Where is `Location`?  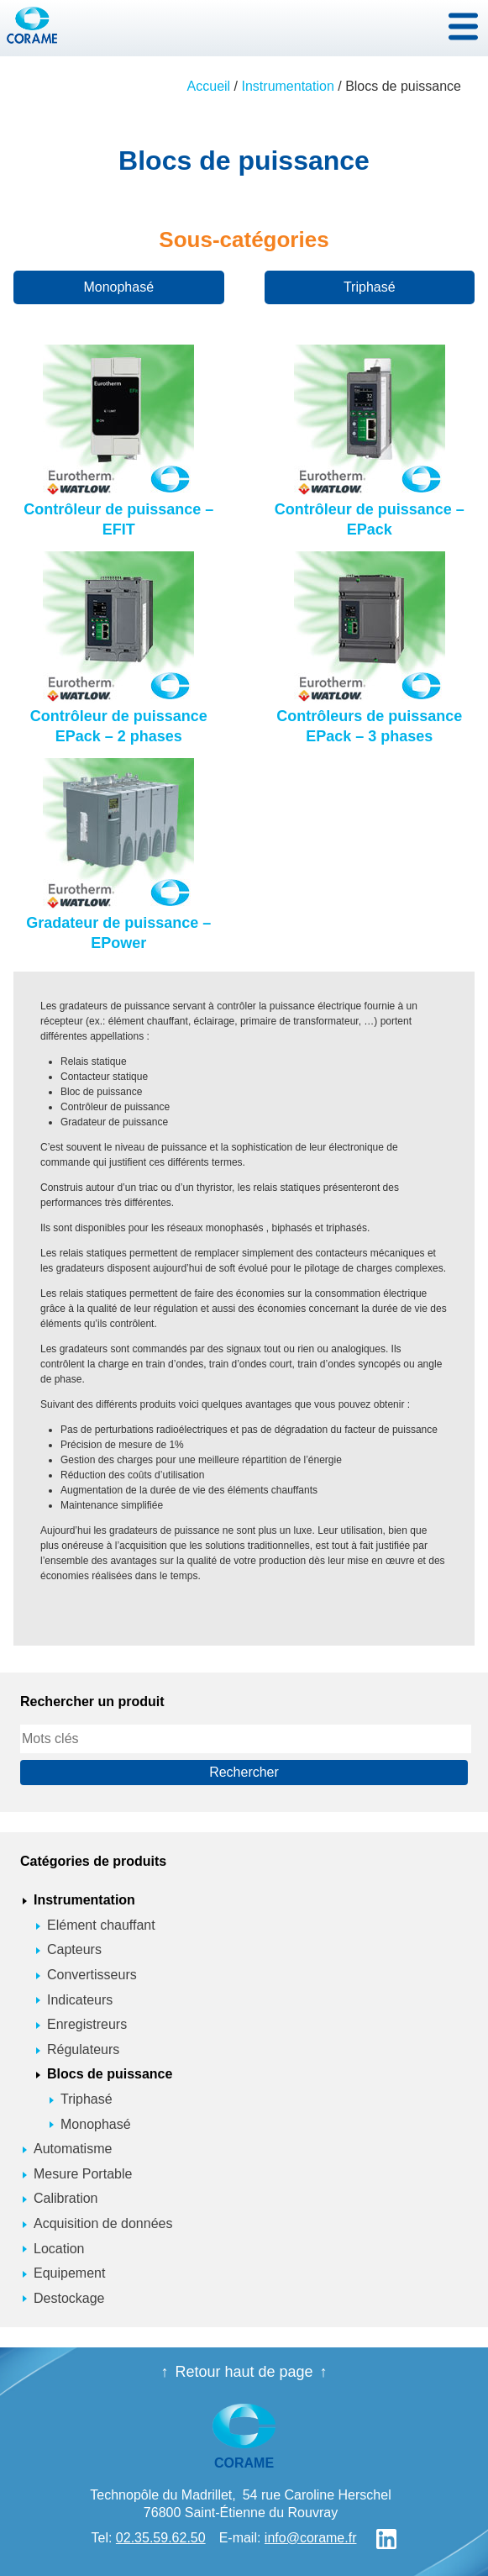
Location is located at coordinates (59, 2248).